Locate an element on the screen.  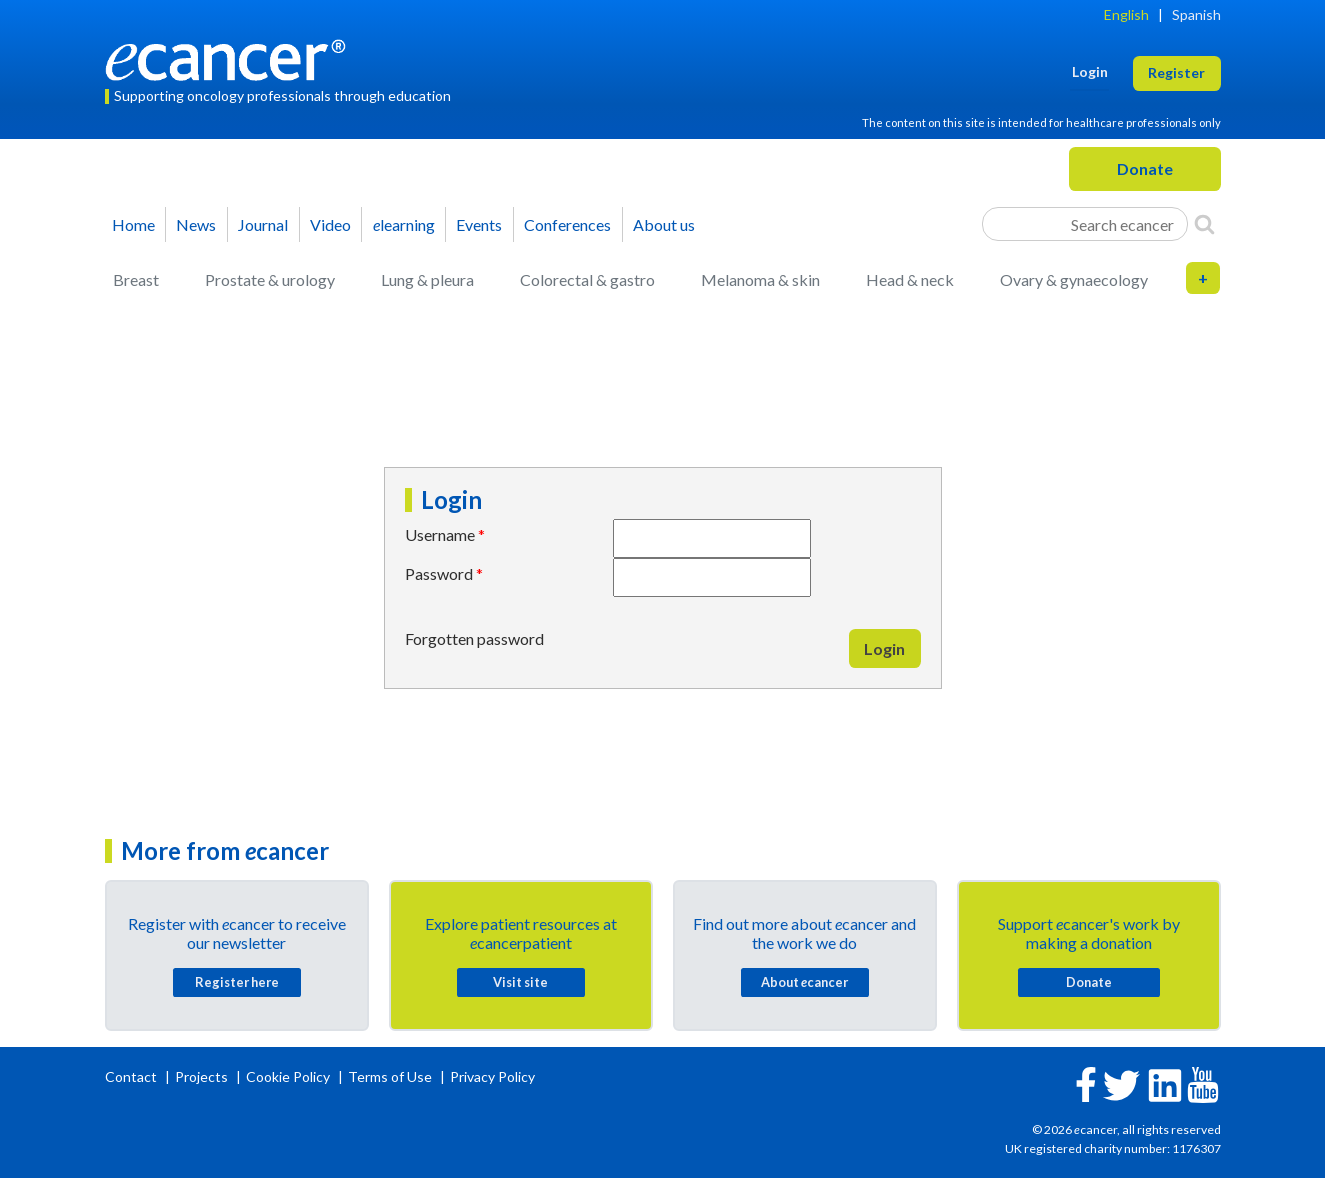
Privacy Policy is located at coordinates (492, 1076).